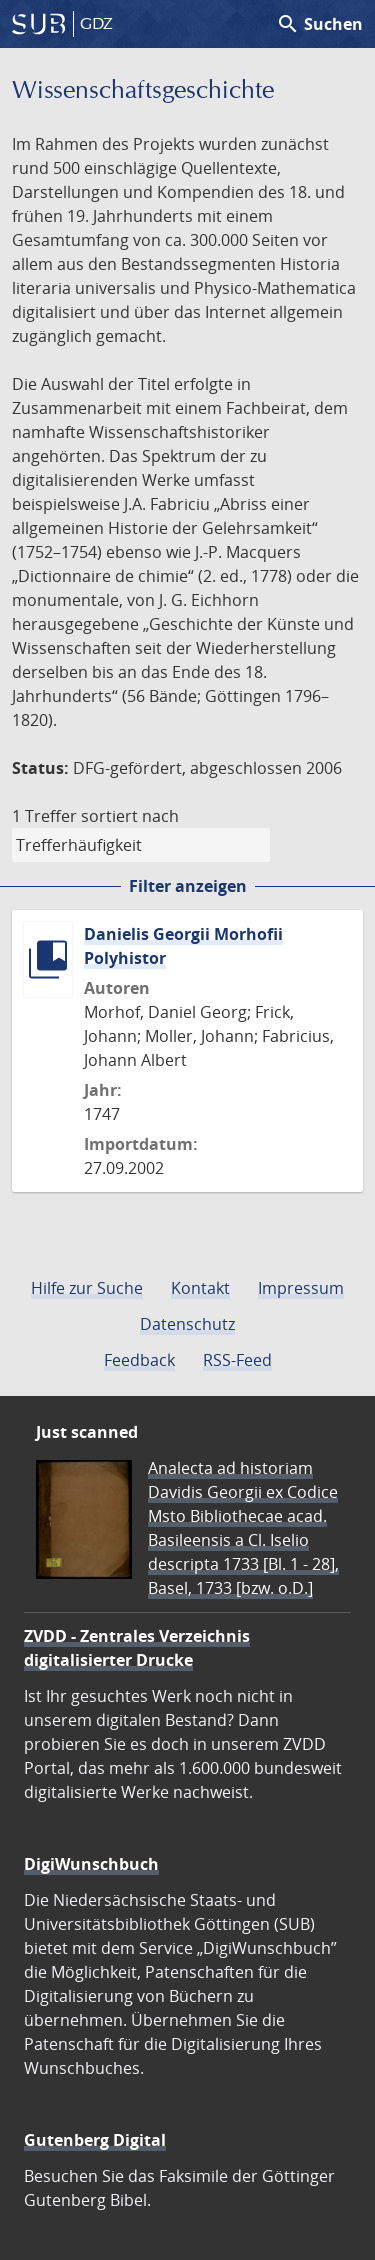 Image resolution: width=375 pixels, height=2260 pixels. Describe the element at coordinates (130, 816) in the screenshot. I see `sortiert nach` at that location.